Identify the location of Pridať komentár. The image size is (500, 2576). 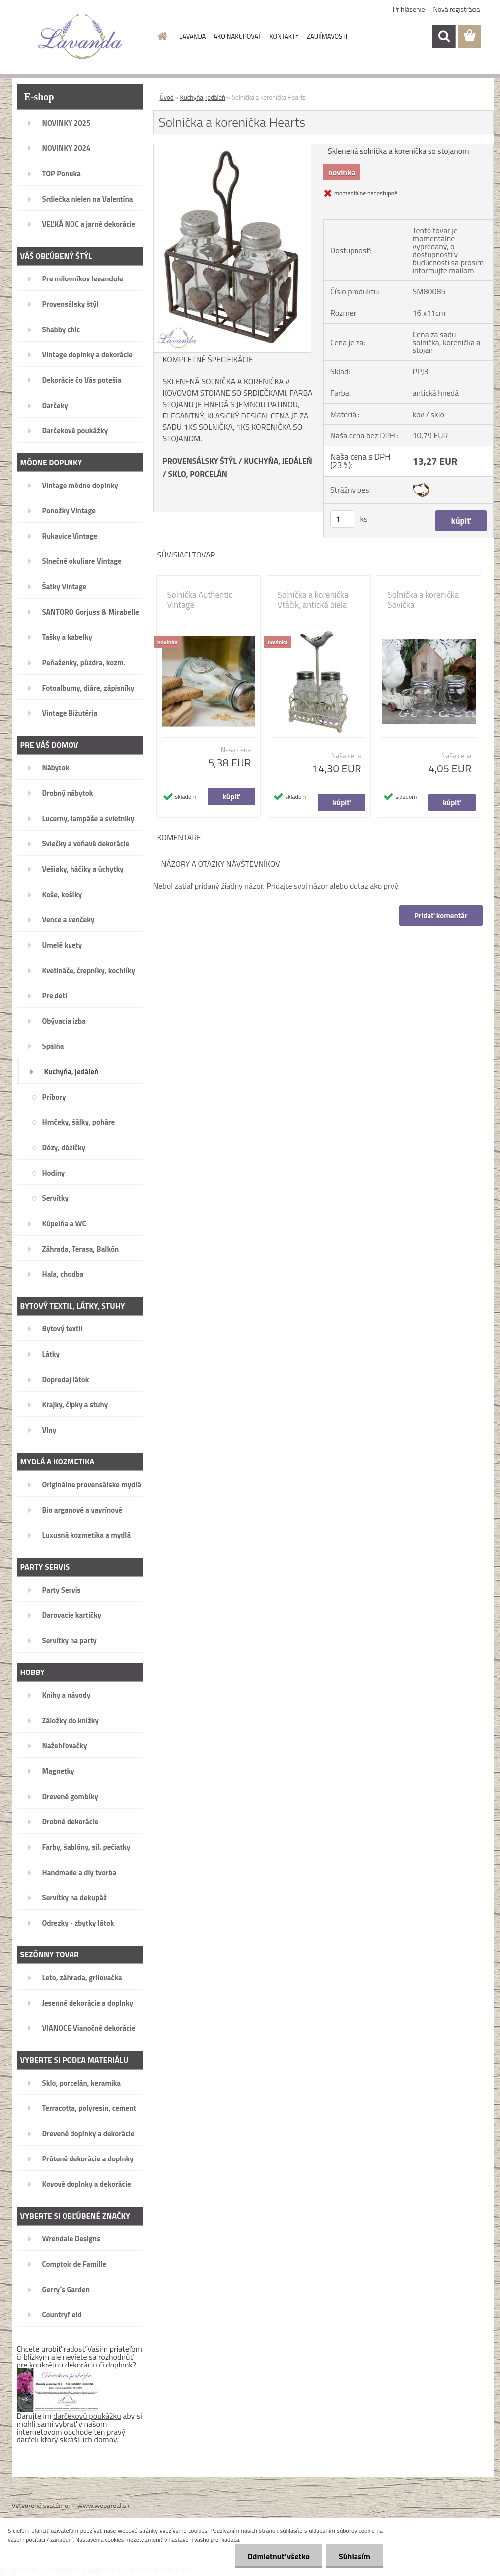
(441, 915).